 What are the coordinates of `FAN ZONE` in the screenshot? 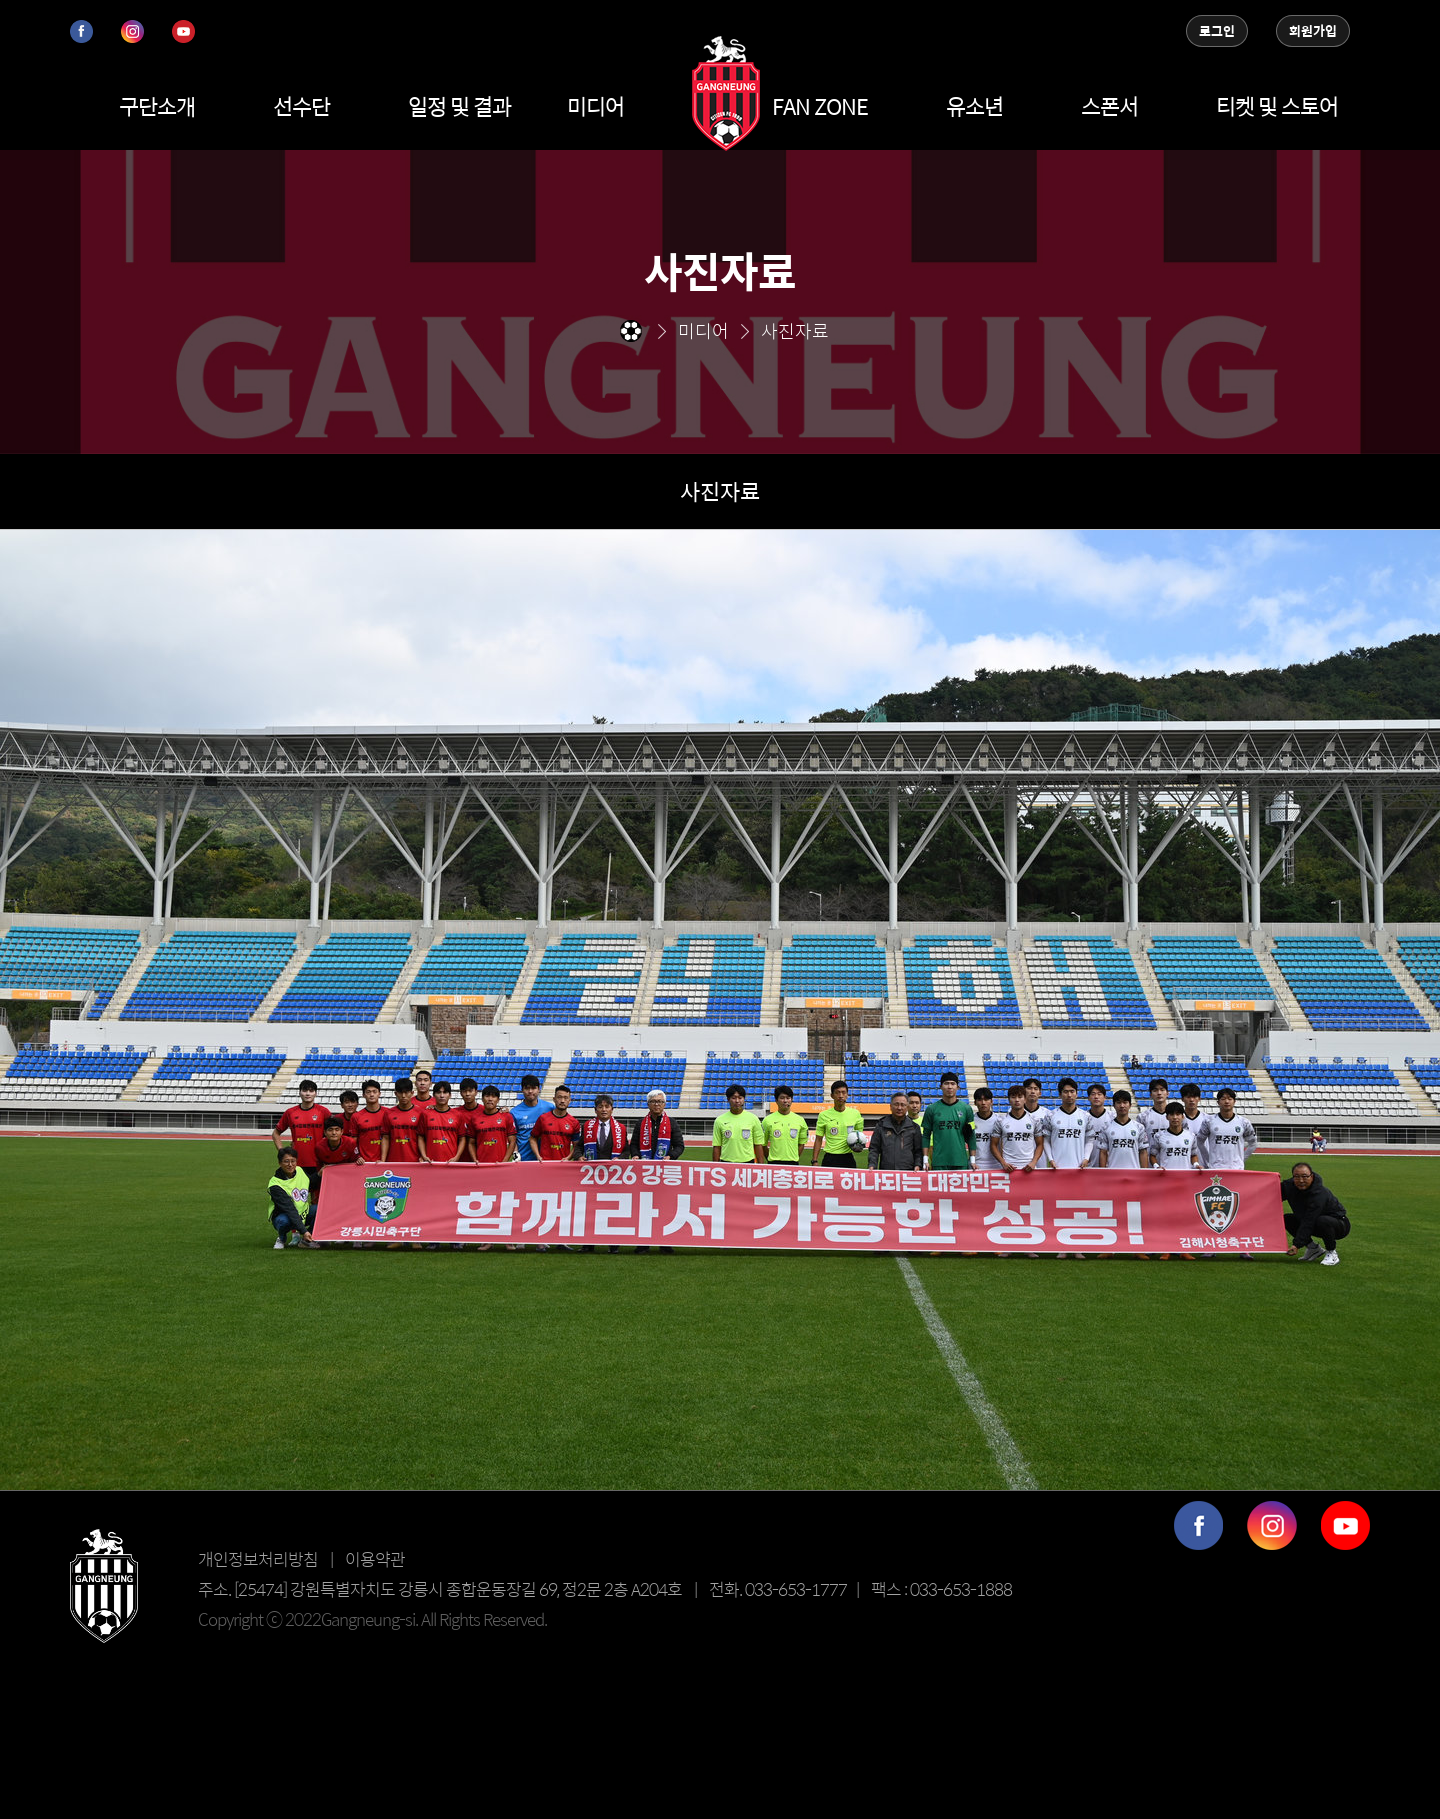 It's located at (820, 106).